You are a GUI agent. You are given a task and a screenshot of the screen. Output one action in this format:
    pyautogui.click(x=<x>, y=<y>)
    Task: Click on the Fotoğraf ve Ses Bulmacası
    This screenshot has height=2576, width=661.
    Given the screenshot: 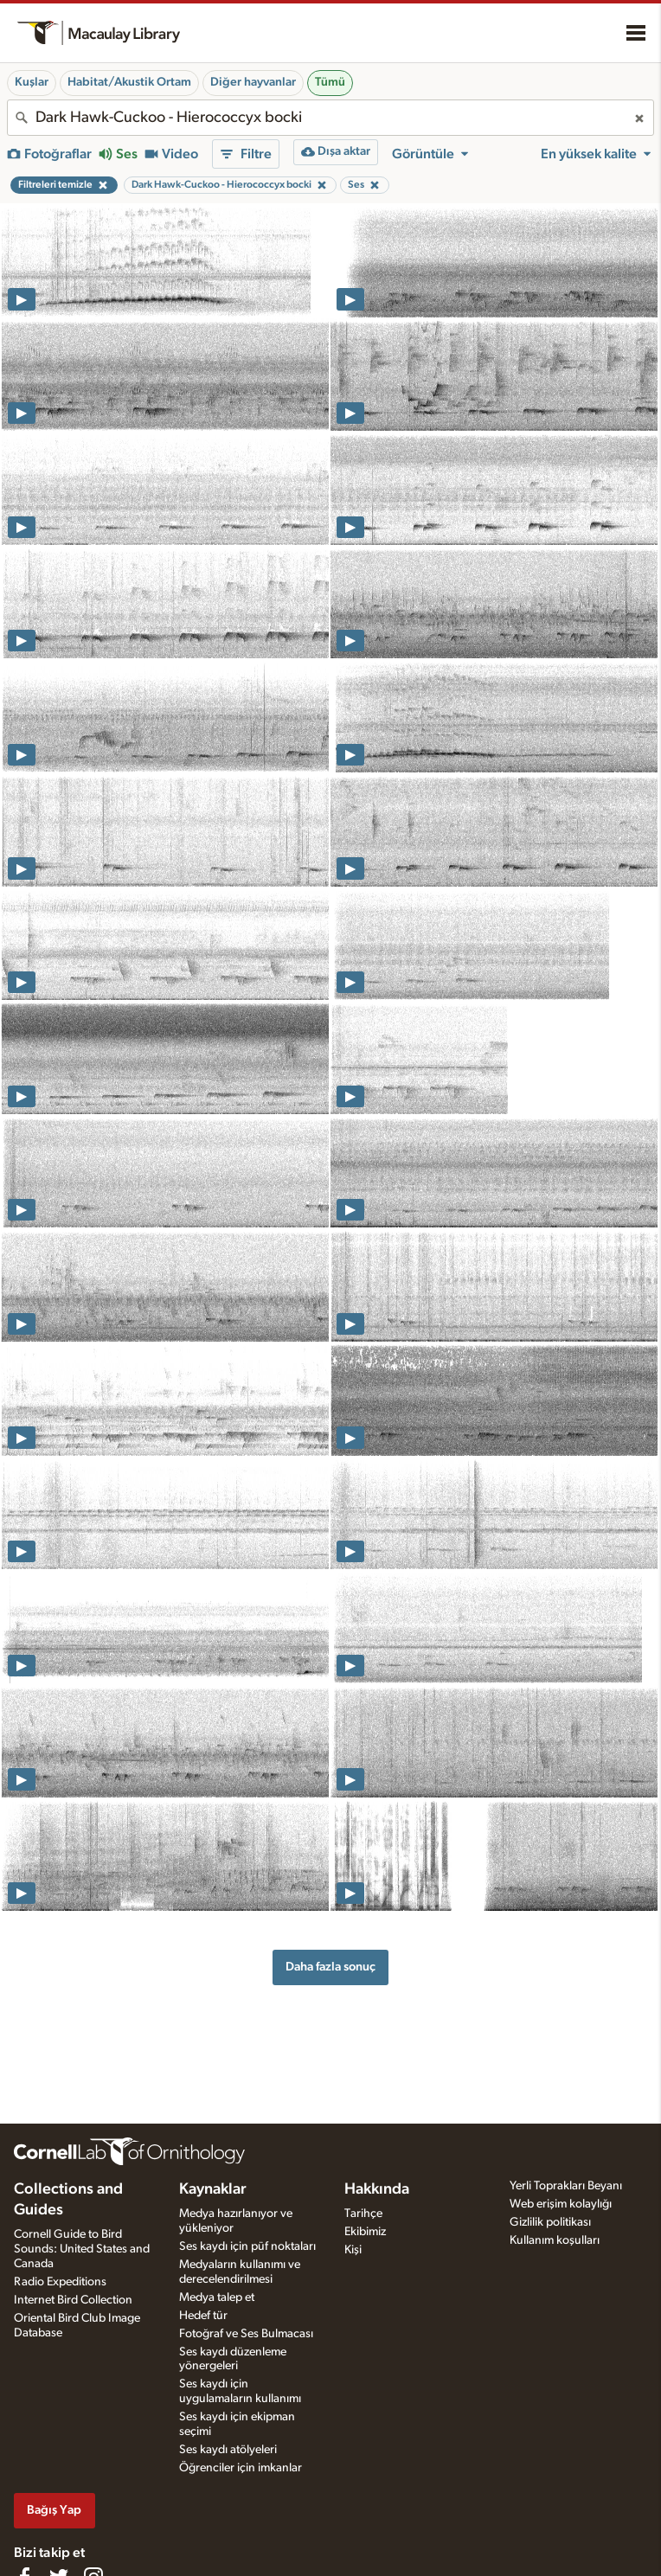 What is the action you would take?
    pyautogui.click(x=246, y=2334)
    